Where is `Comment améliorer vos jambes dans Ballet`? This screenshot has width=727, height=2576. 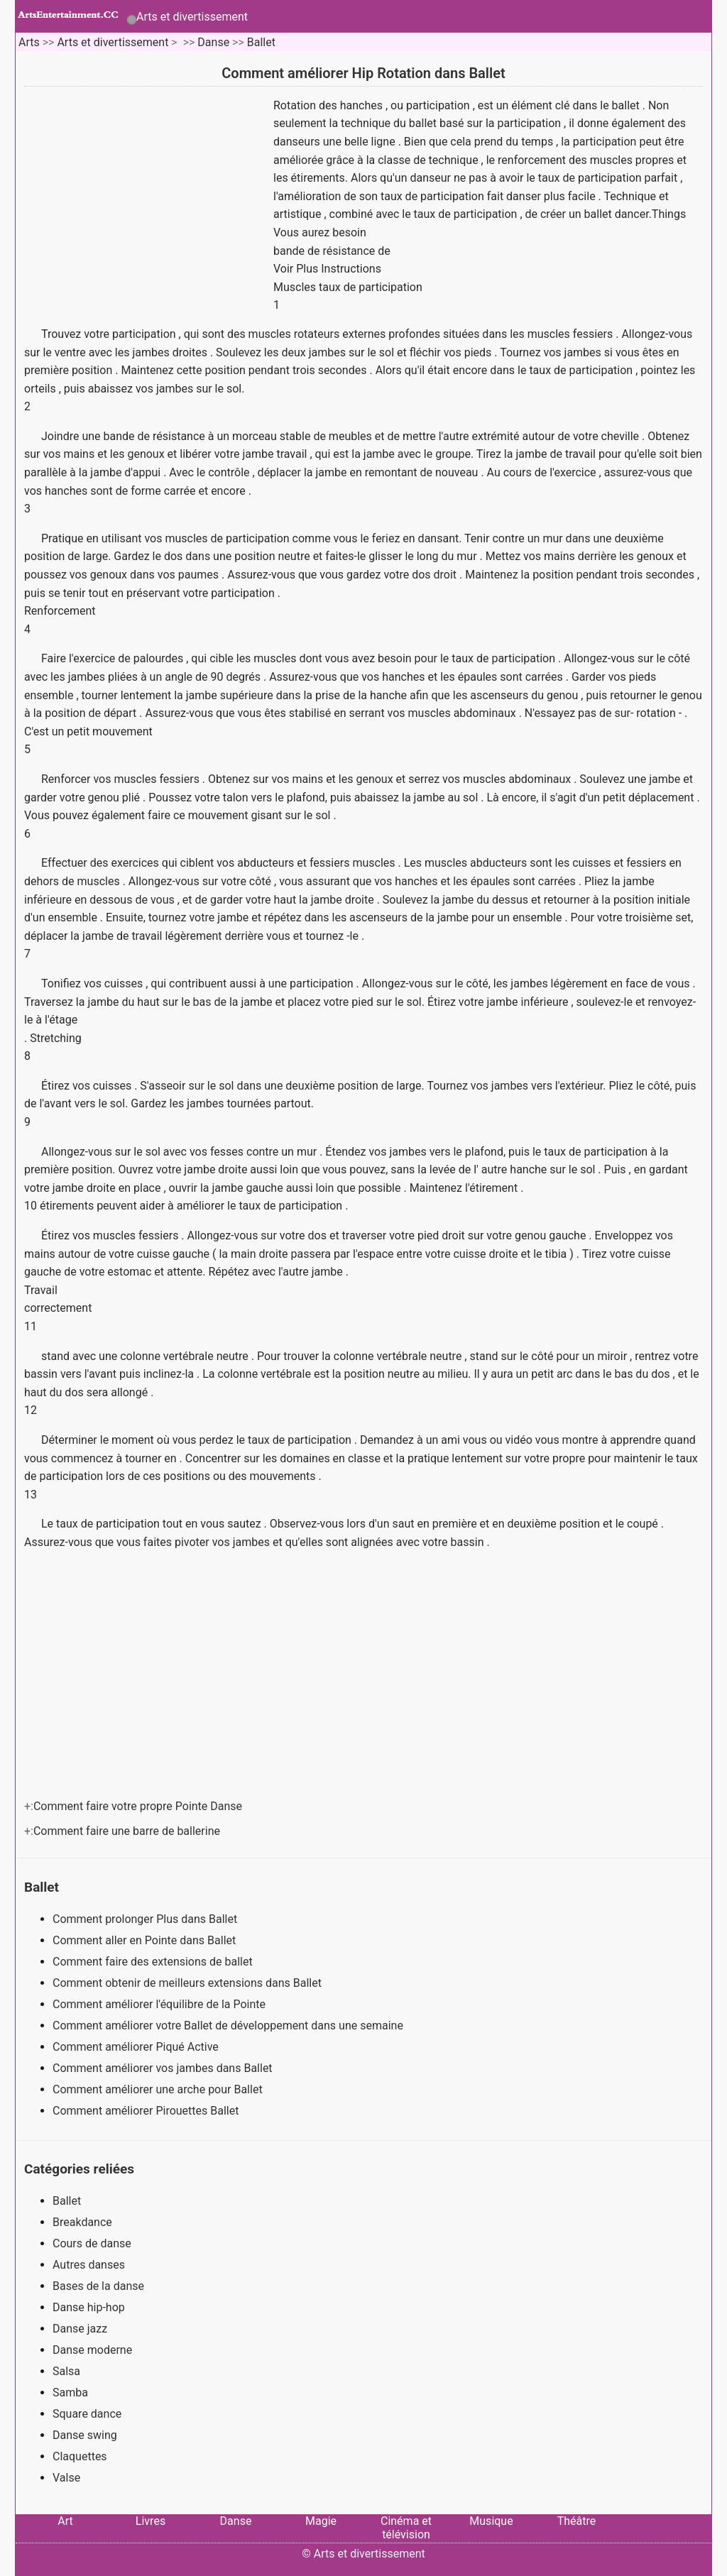
Comment améliorer vos jambes dans Ballet is located at coordinates (164, 2068).